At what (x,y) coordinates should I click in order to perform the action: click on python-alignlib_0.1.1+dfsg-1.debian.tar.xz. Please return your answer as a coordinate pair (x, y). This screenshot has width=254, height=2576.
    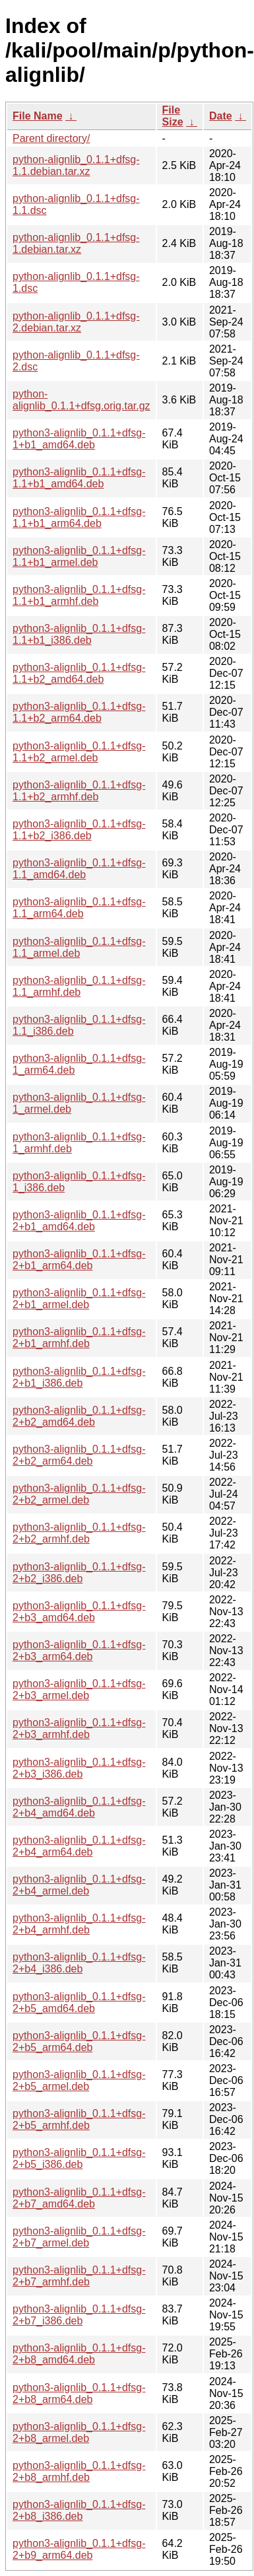
    Looking at the image, I should click on (76, 243).